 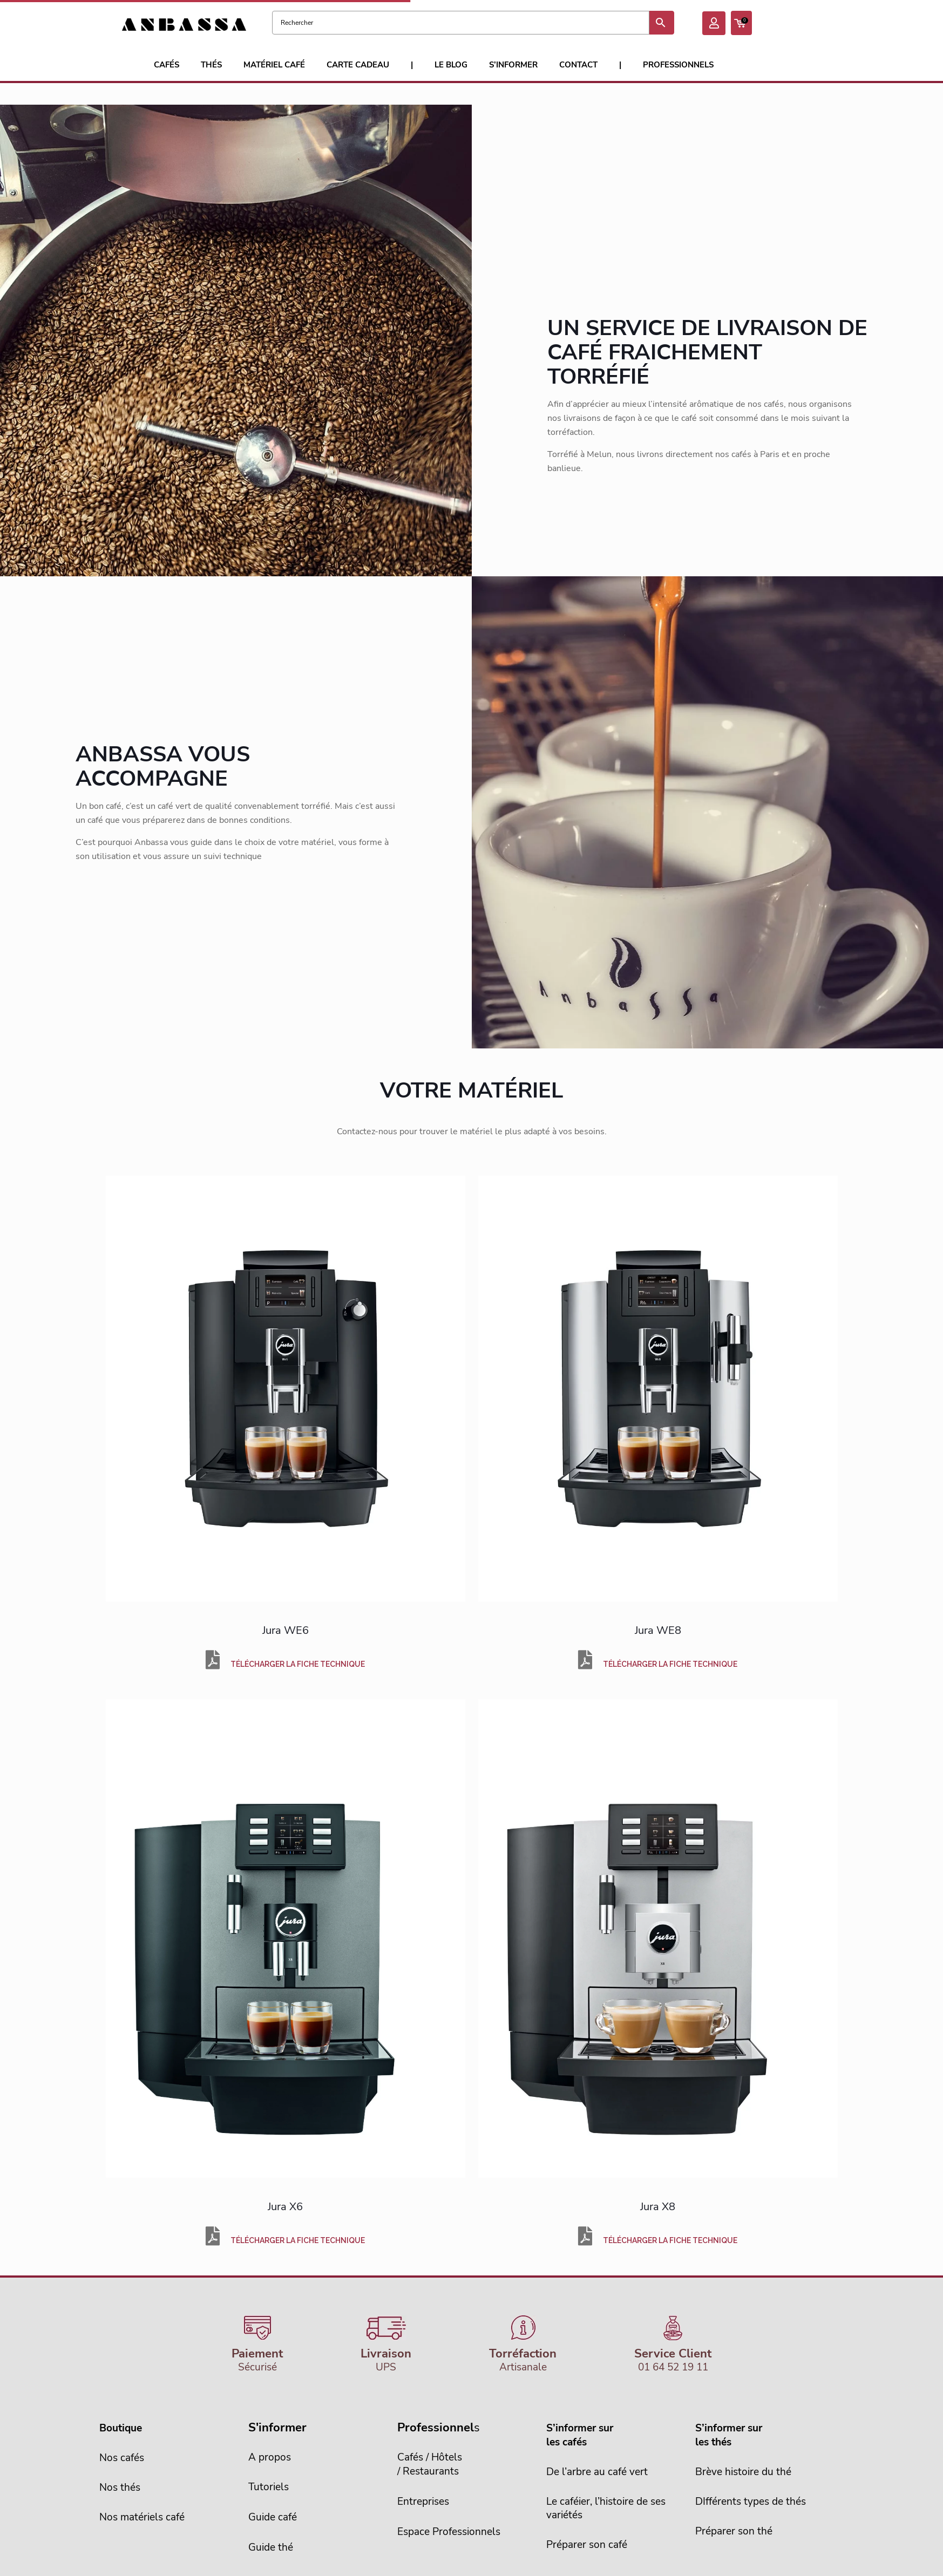 I want to click on Nos matériels café, so click(x=142, y=2517).